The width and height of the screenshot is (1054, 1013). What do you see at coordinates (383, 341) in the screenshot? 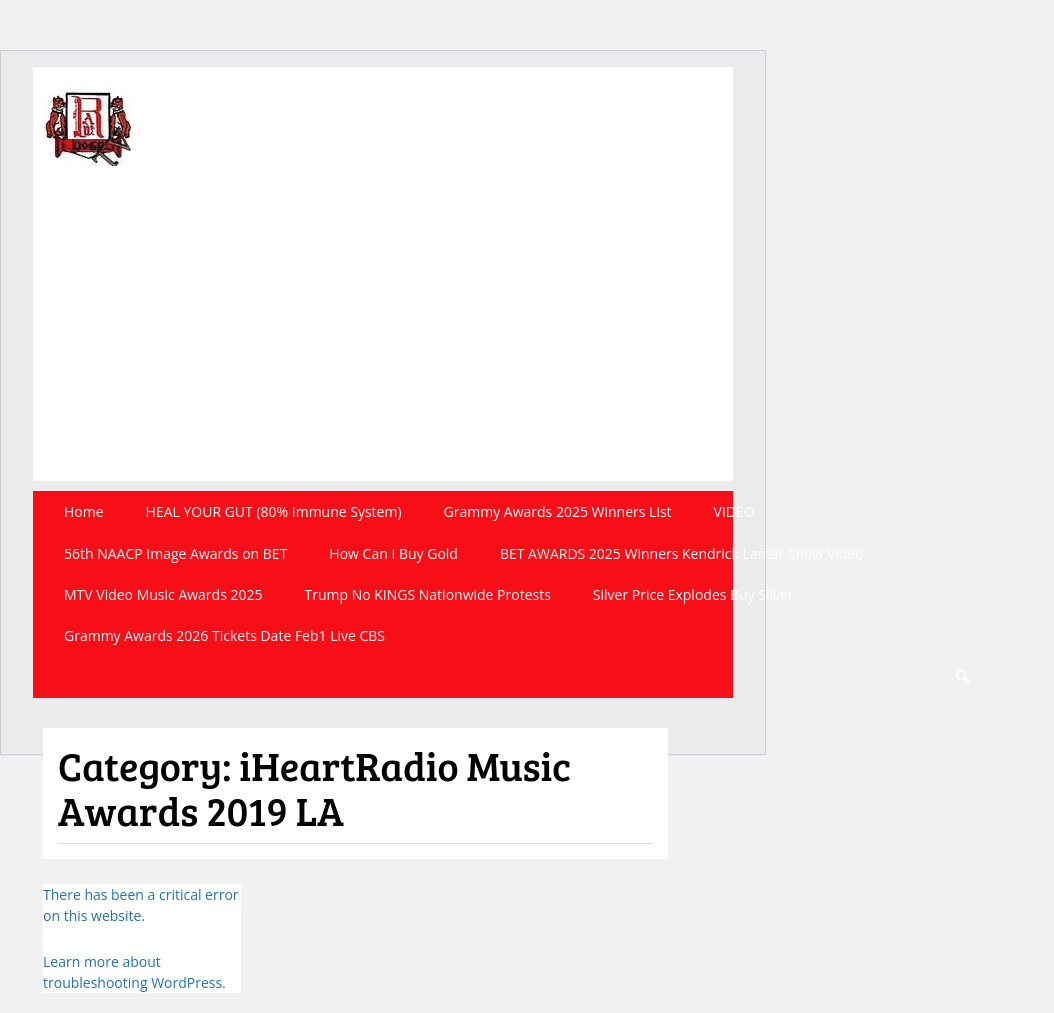
I see `[Advertisement]` at bounding box center [383, 341].